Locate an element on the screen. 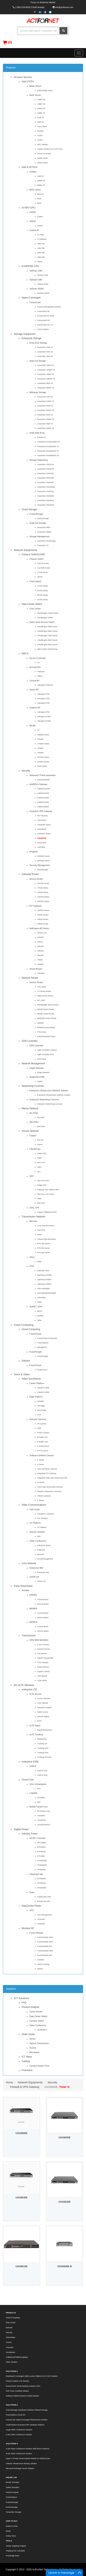 The width and height of the screenshot is (86, 2576). Trunking Terminal is located at coordinates (44, 1757).